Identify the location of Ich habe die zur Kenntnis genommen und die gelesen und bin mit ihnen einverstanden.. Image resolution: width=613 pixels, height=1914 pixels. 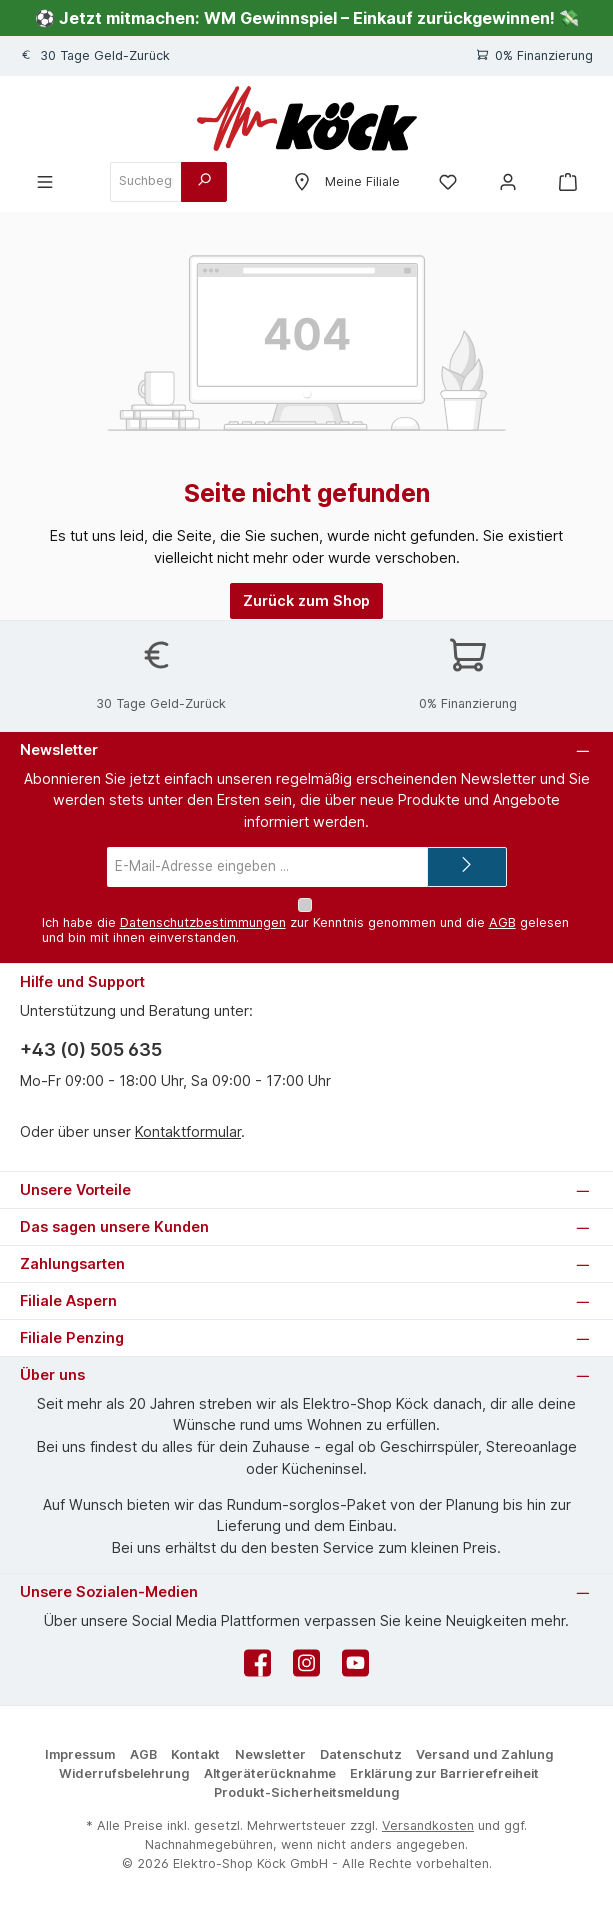
(305, 930).